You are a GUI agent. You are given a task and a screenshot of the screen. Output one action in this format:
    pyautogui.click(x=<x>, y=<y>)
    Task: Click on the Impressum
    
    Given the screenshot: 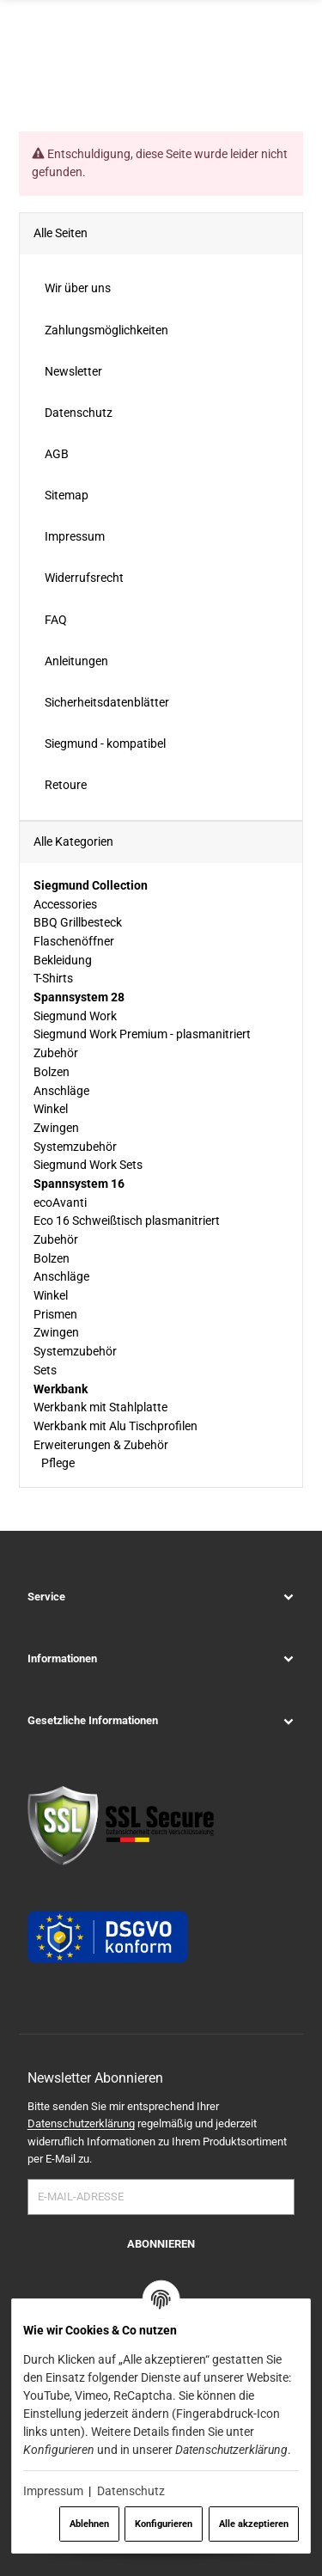 What is the action you would take?
    pyautogui.click(x=53, y=2491)
    